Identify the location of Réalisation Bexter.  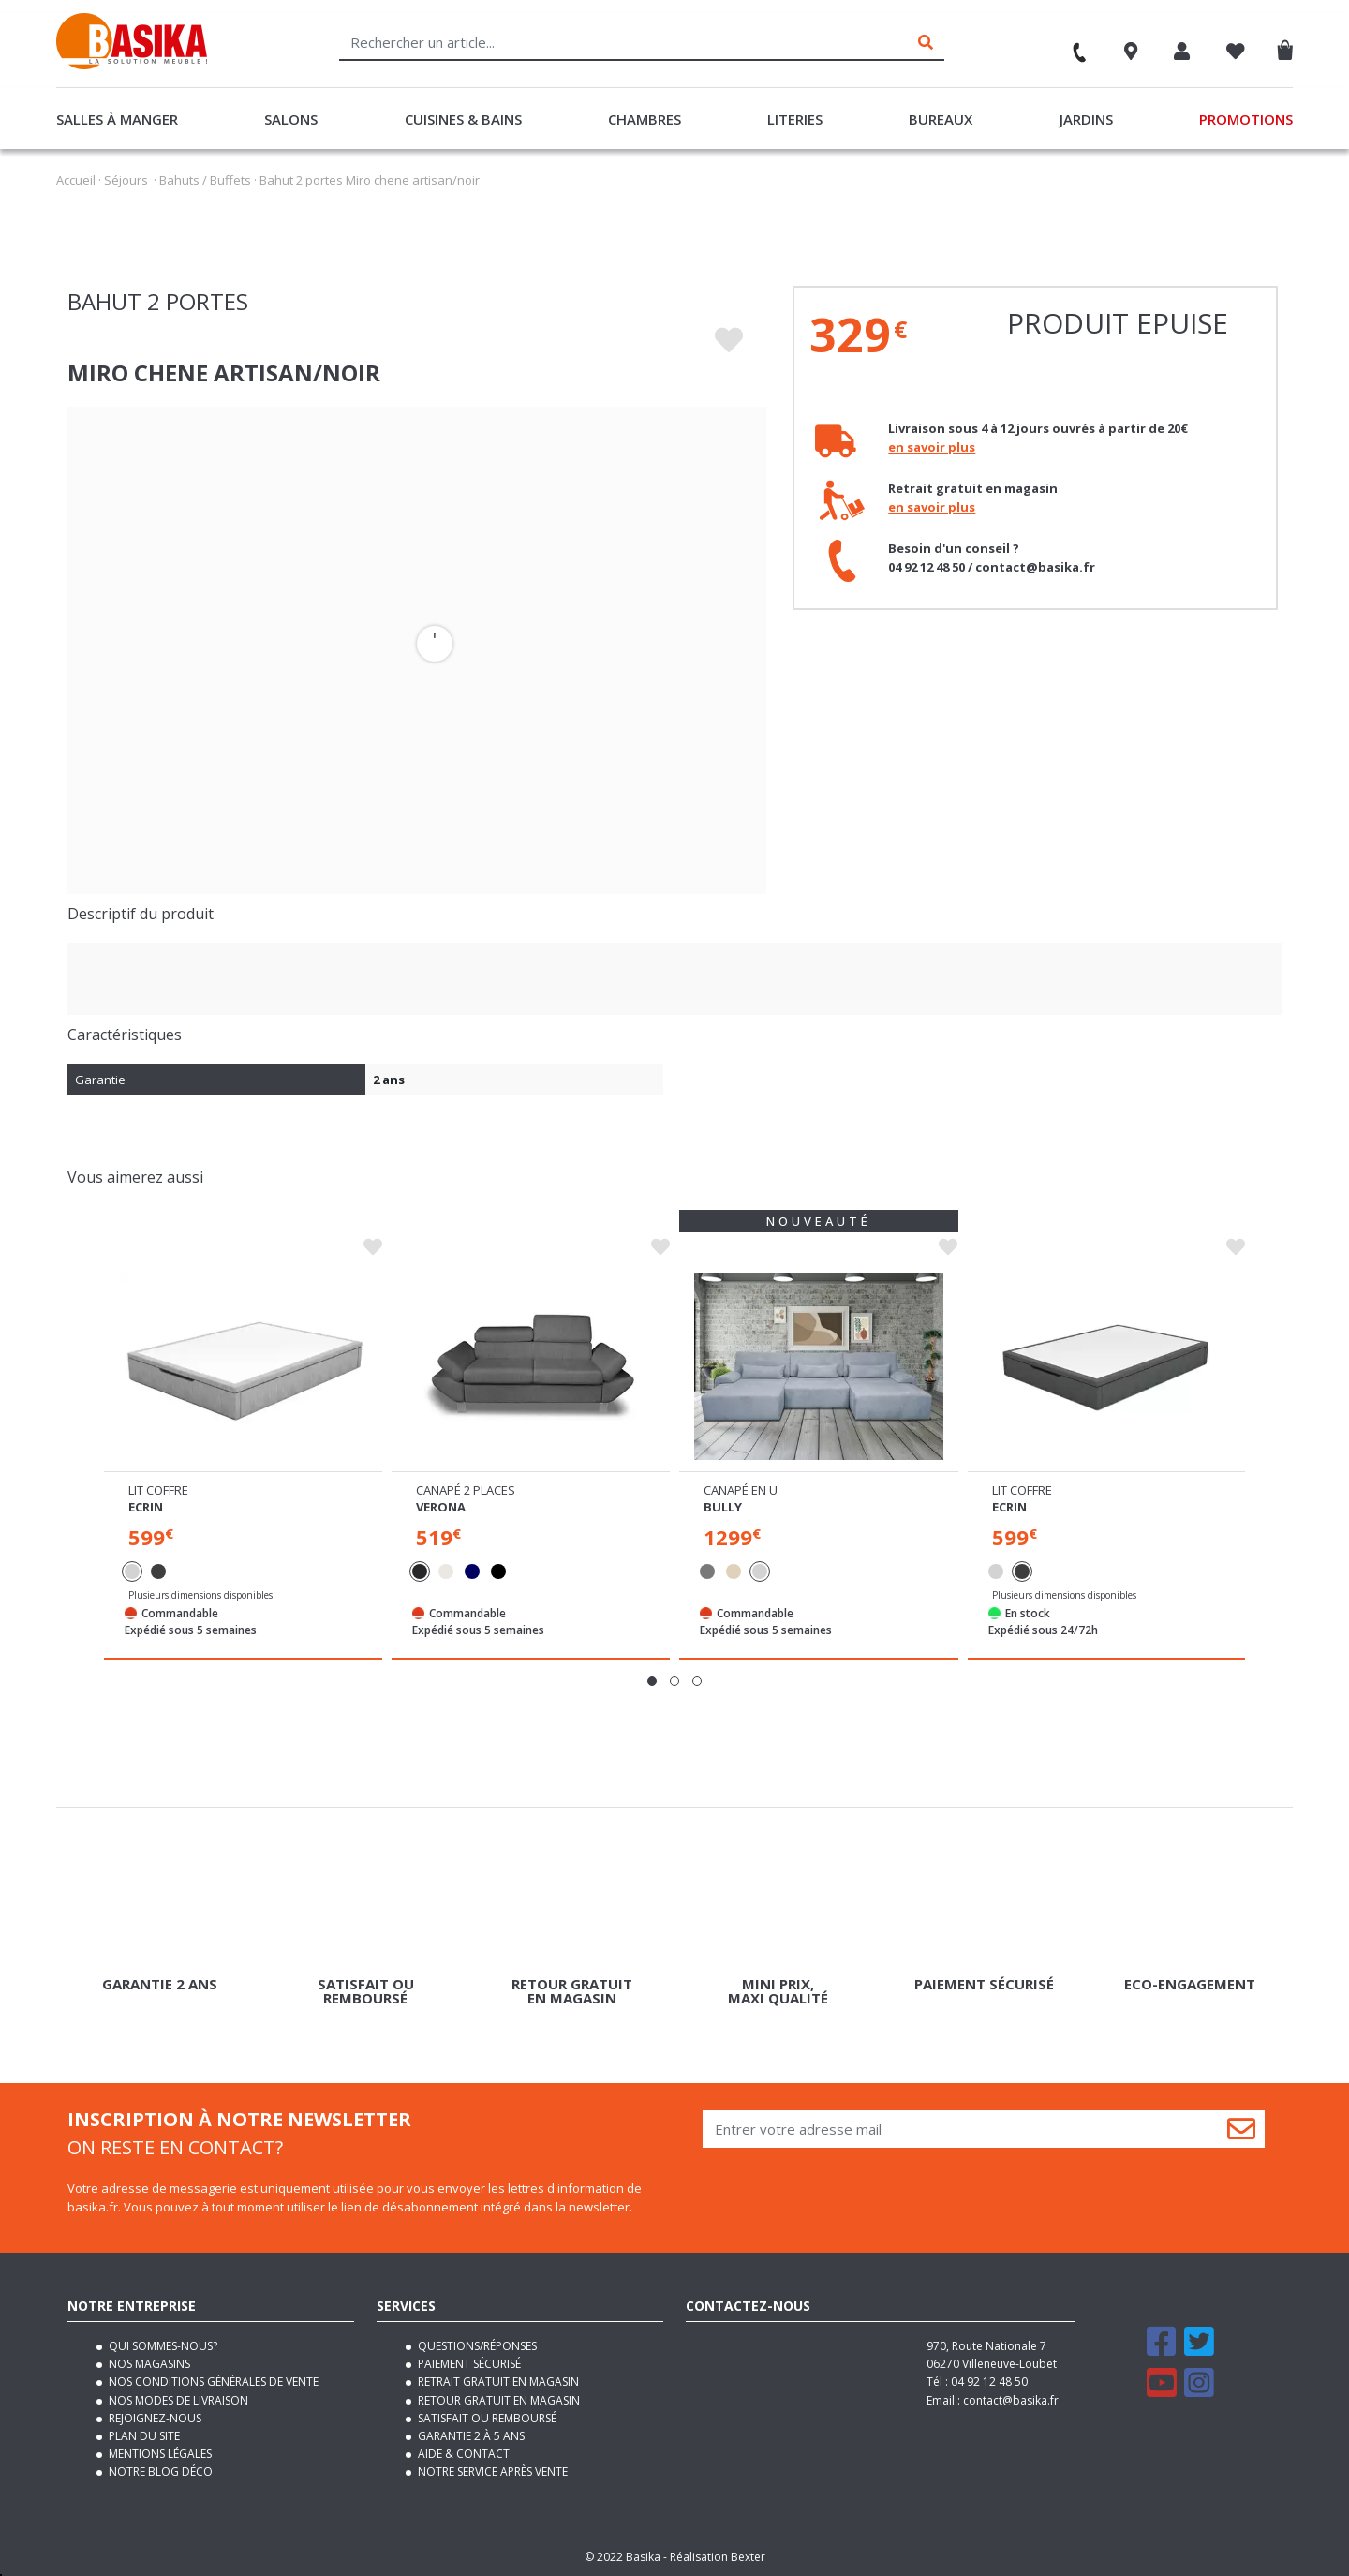
(717, 2557).